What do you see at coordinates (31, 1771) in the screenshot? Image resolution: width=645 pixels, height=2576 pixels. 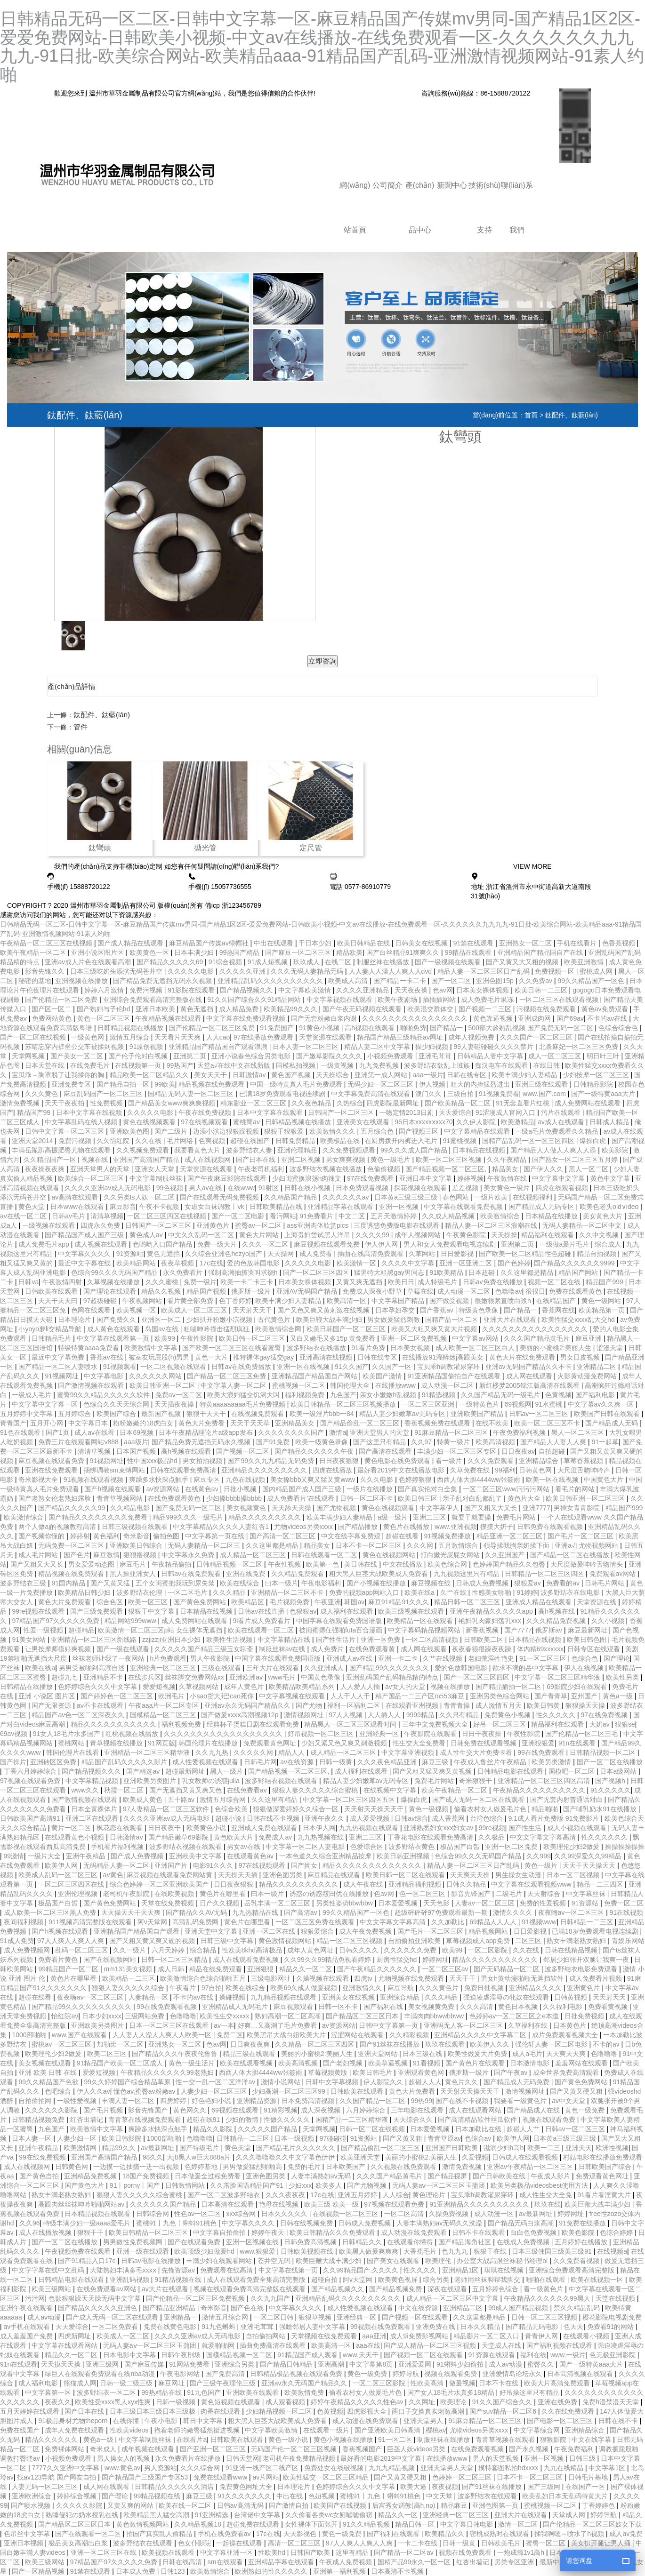 I see `丁香六月婷婷综合` at bounding box center [31, 1771].